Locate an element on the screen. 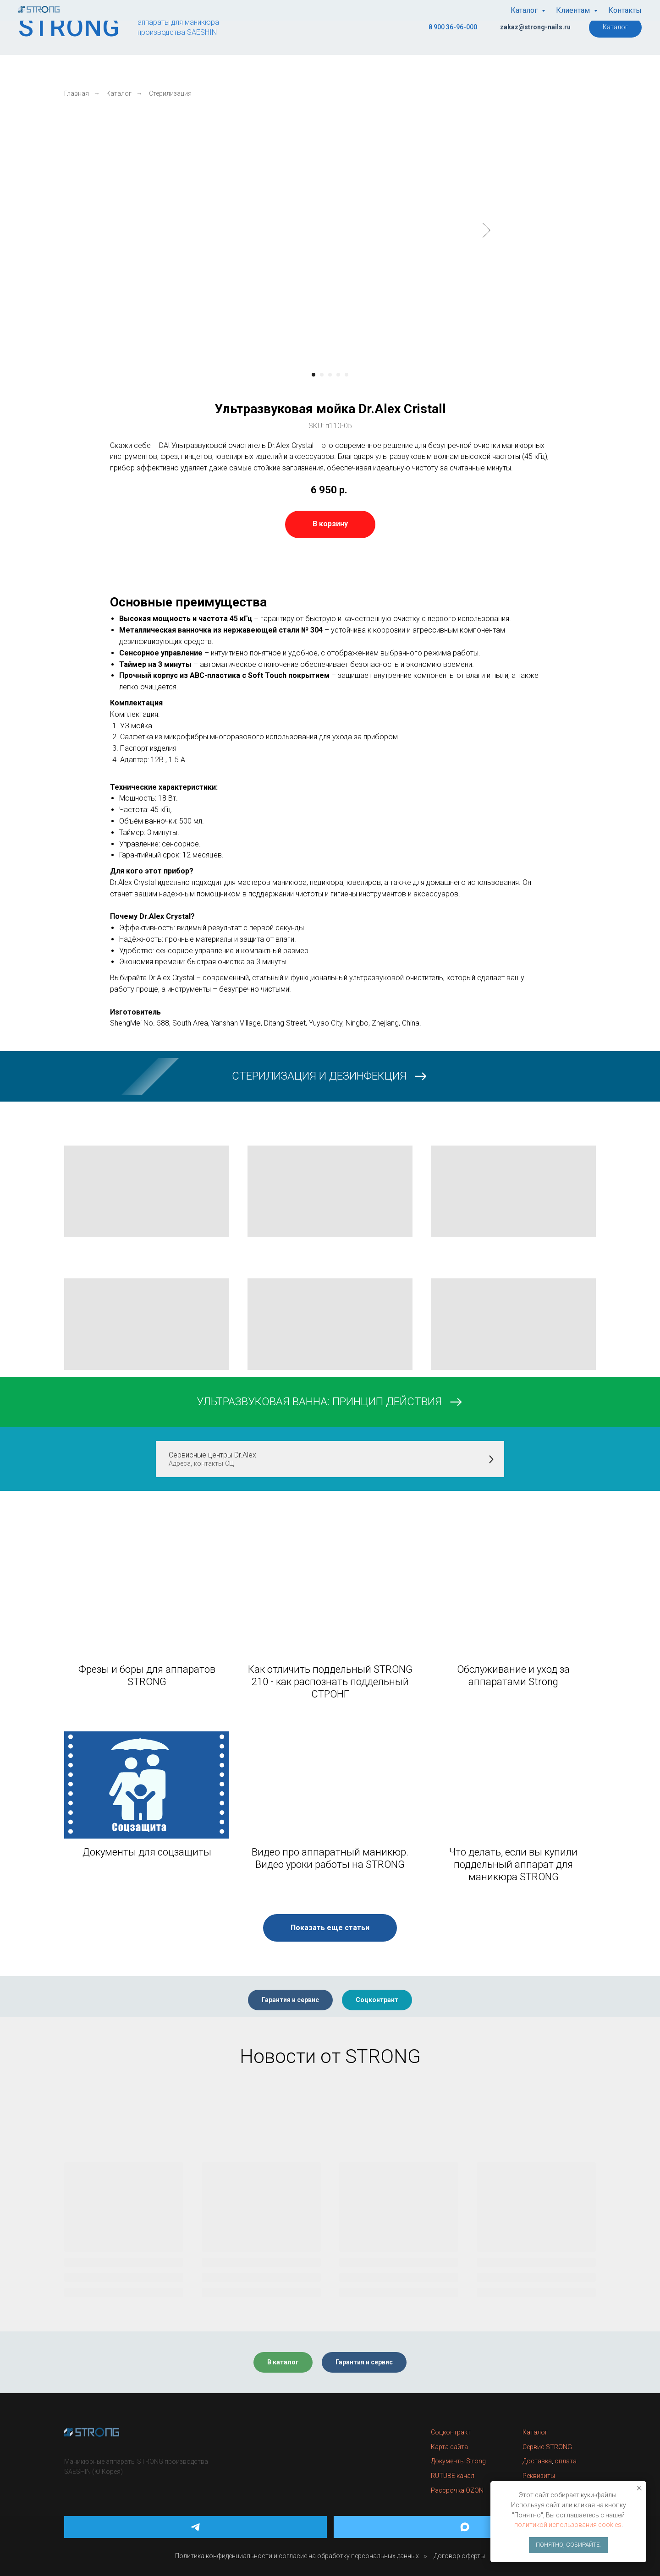 The width and height of the screenshot is (660, 2576). Доставка is located at coordinates (537, 2461).